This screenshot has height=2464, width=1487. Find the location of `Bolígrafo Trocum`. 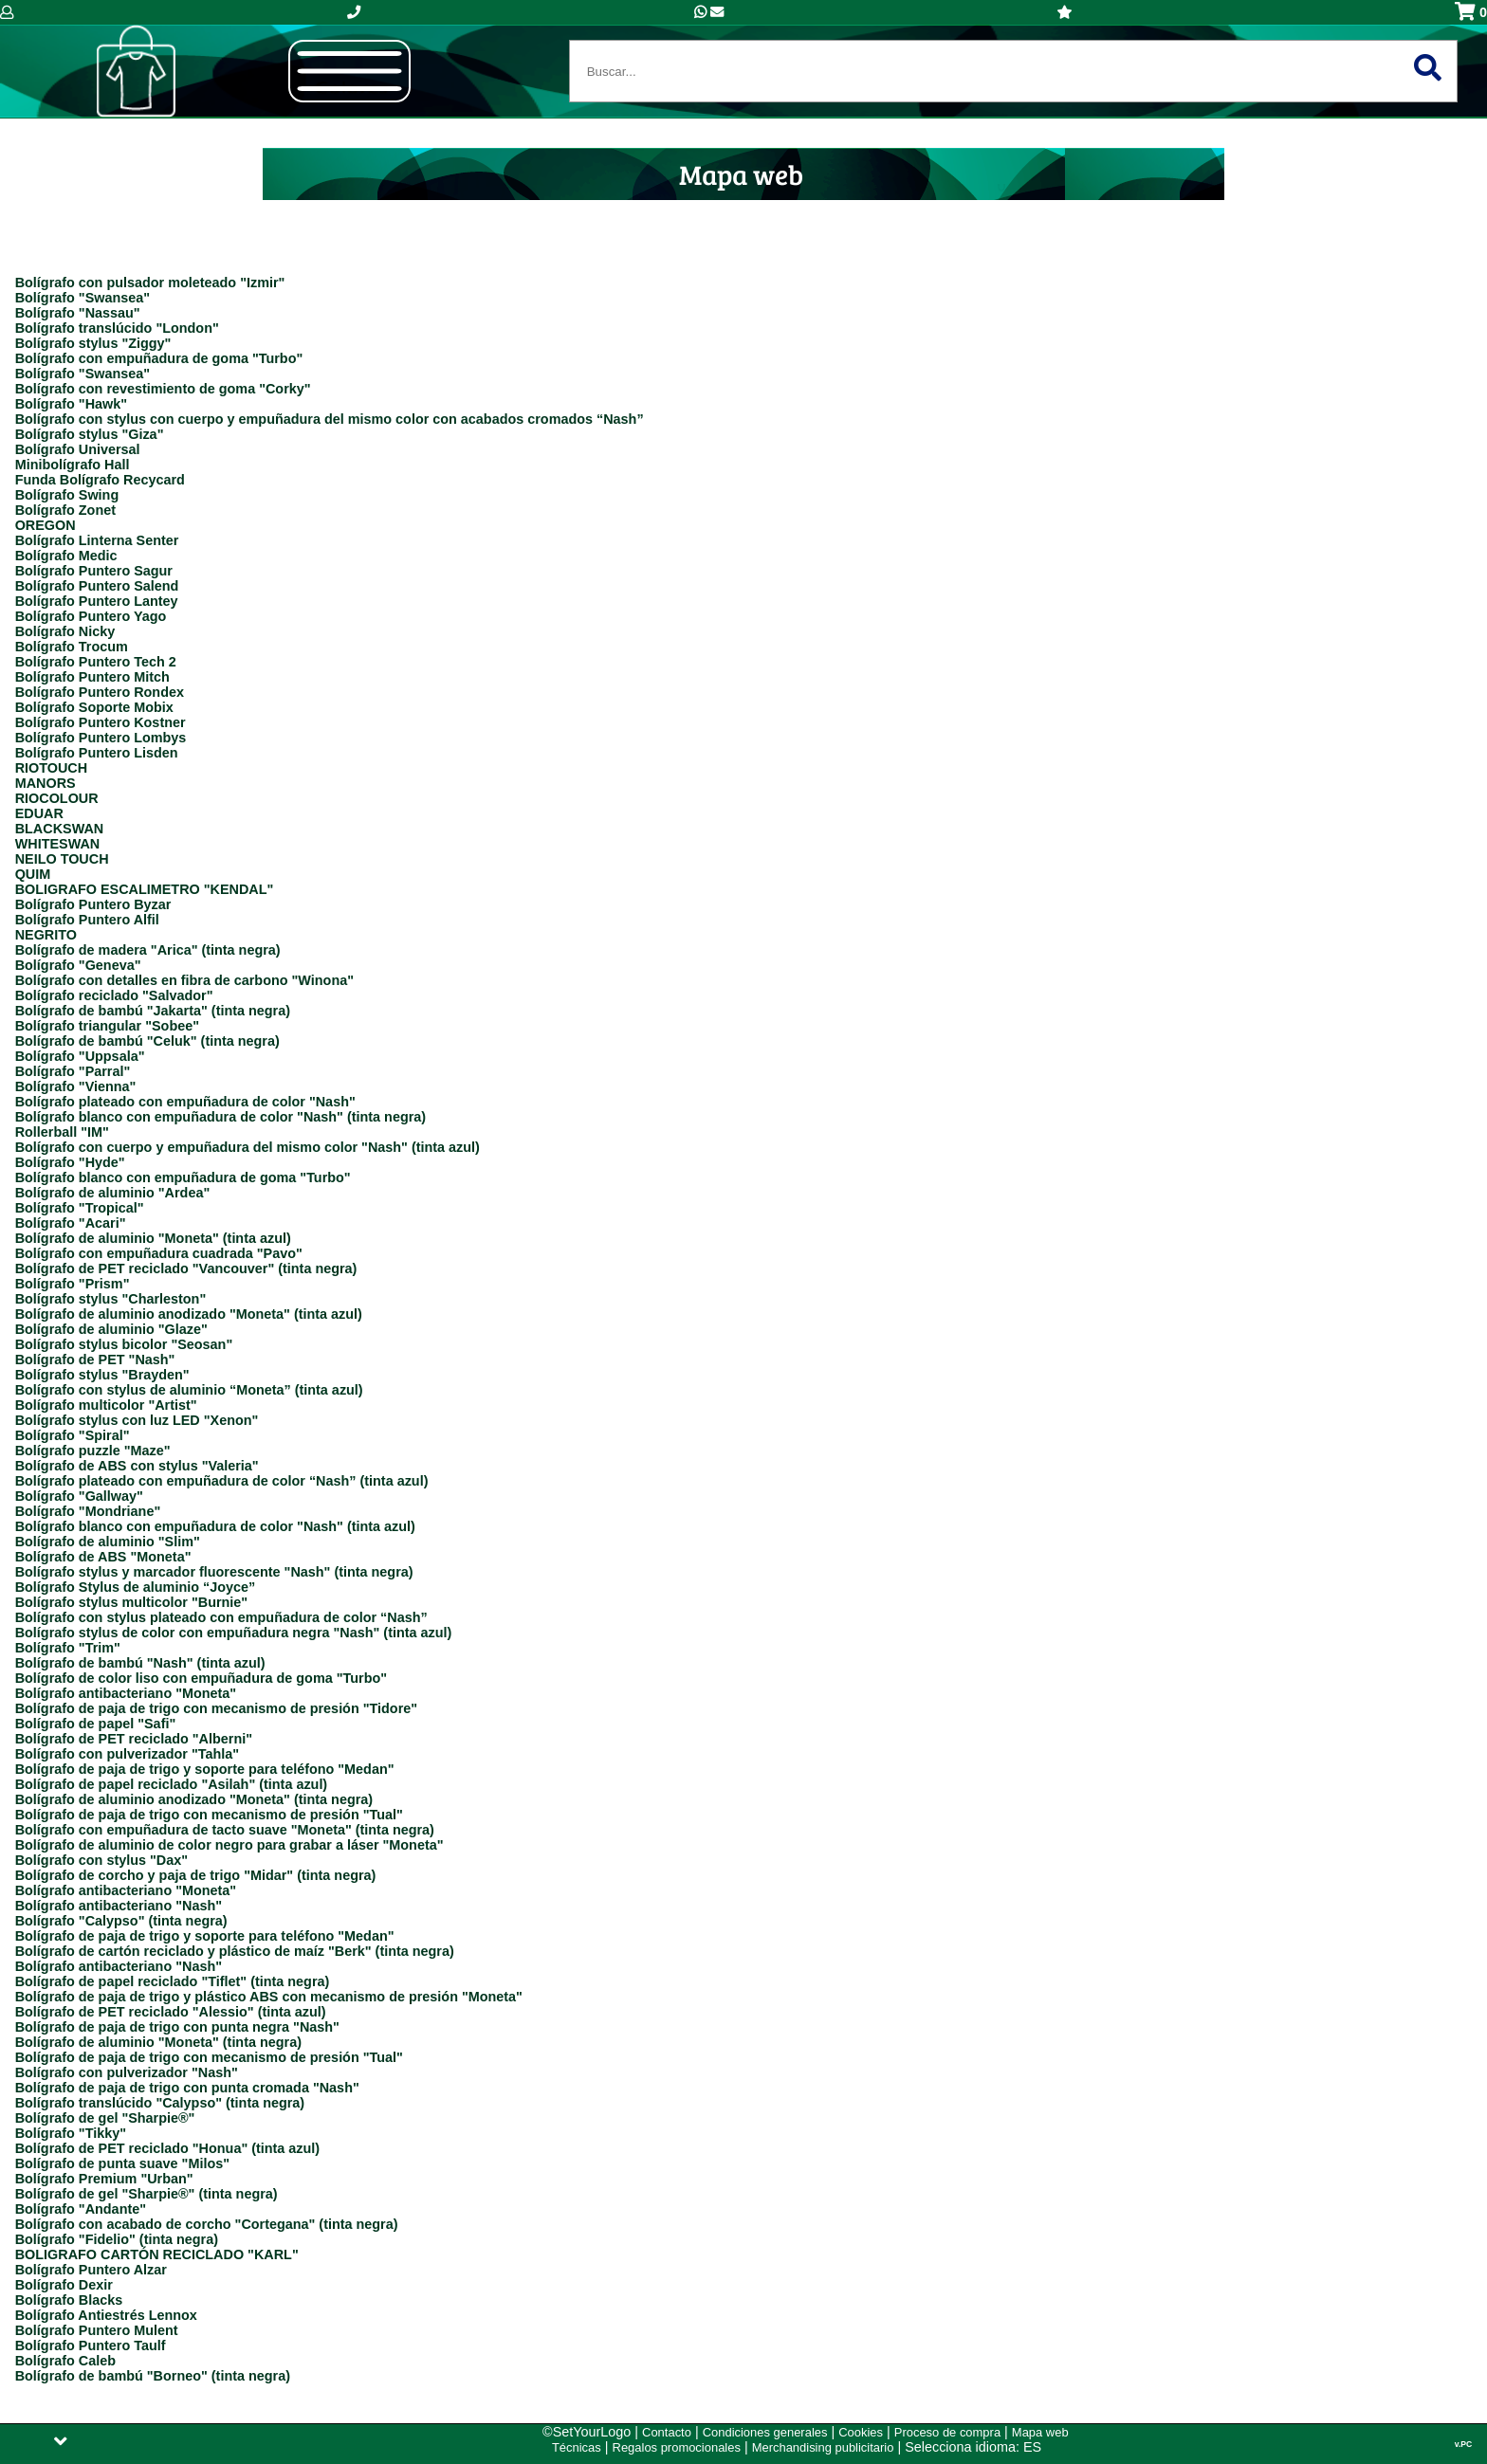

Bolígrafo Trocum is located at coordinates (71, 646).